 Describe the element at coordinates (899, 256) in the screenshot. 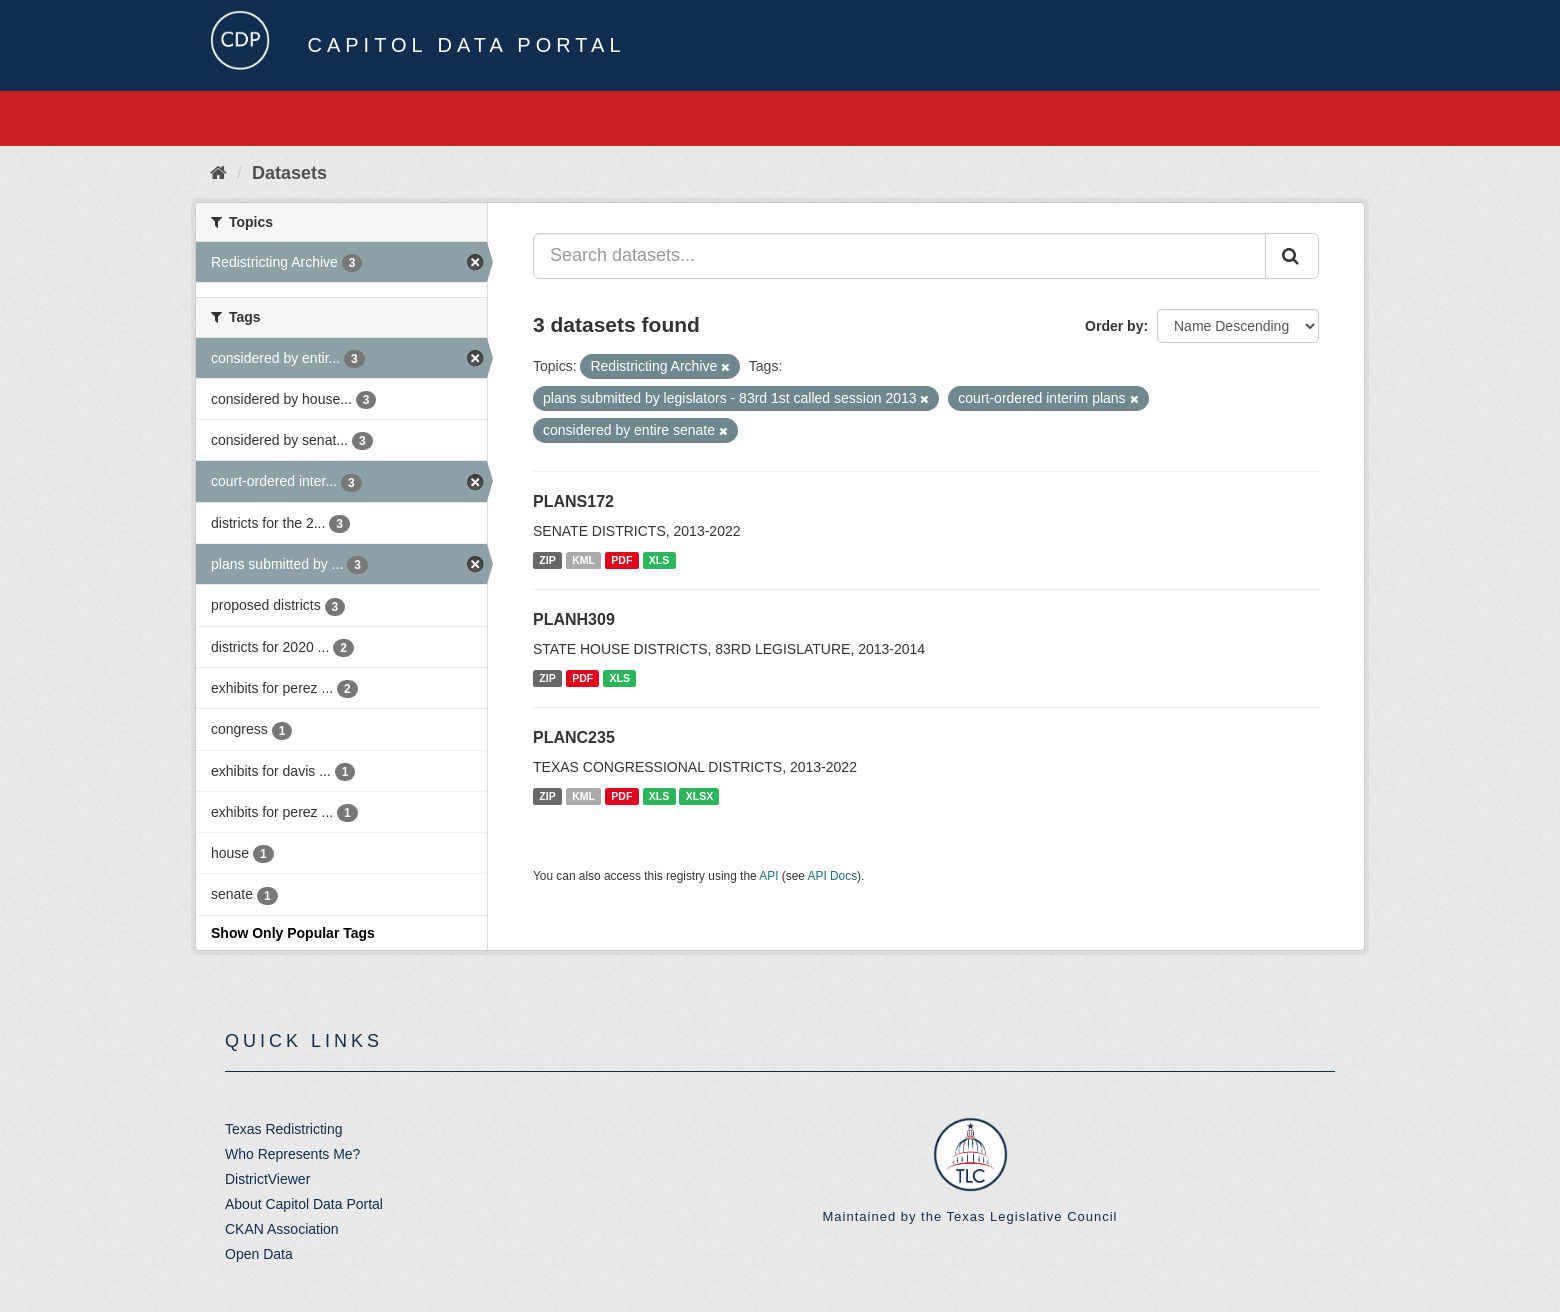

I see `[Search datasets...]` at that location.